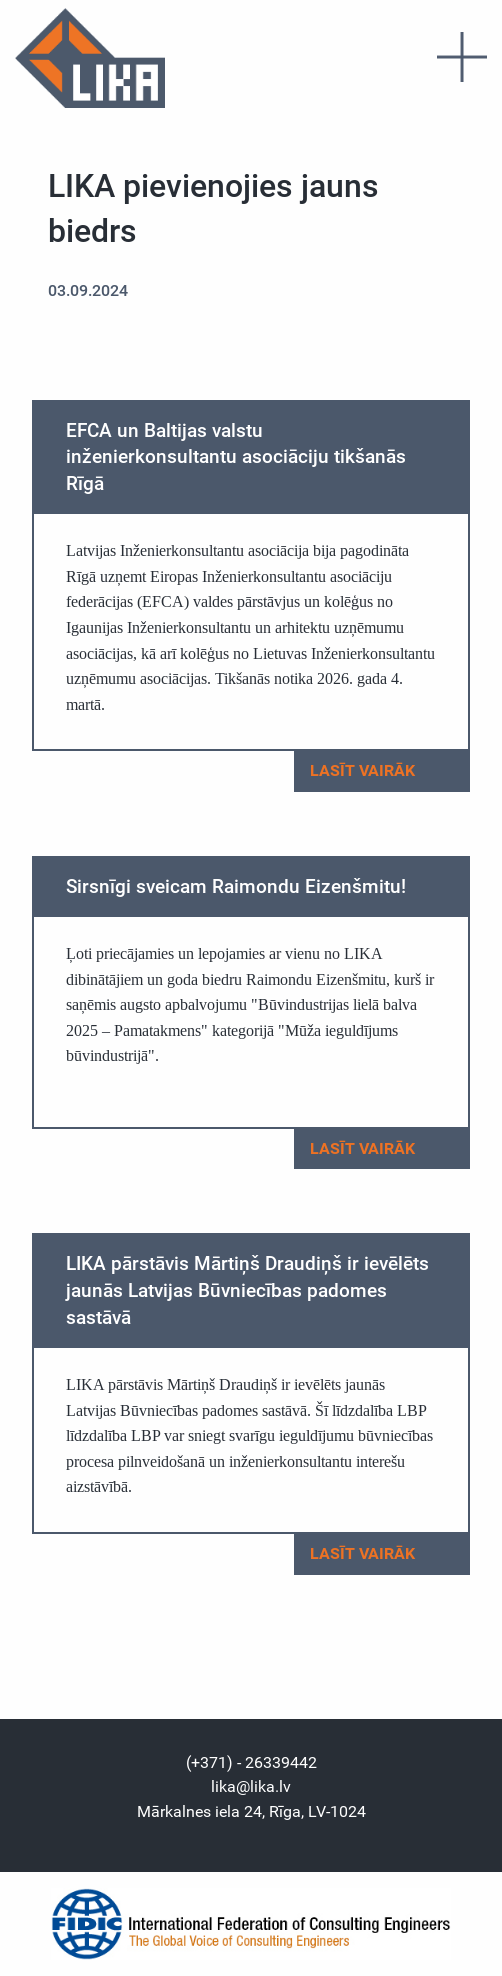  I want to click on Lasīt vairāk, so click(380, 772).